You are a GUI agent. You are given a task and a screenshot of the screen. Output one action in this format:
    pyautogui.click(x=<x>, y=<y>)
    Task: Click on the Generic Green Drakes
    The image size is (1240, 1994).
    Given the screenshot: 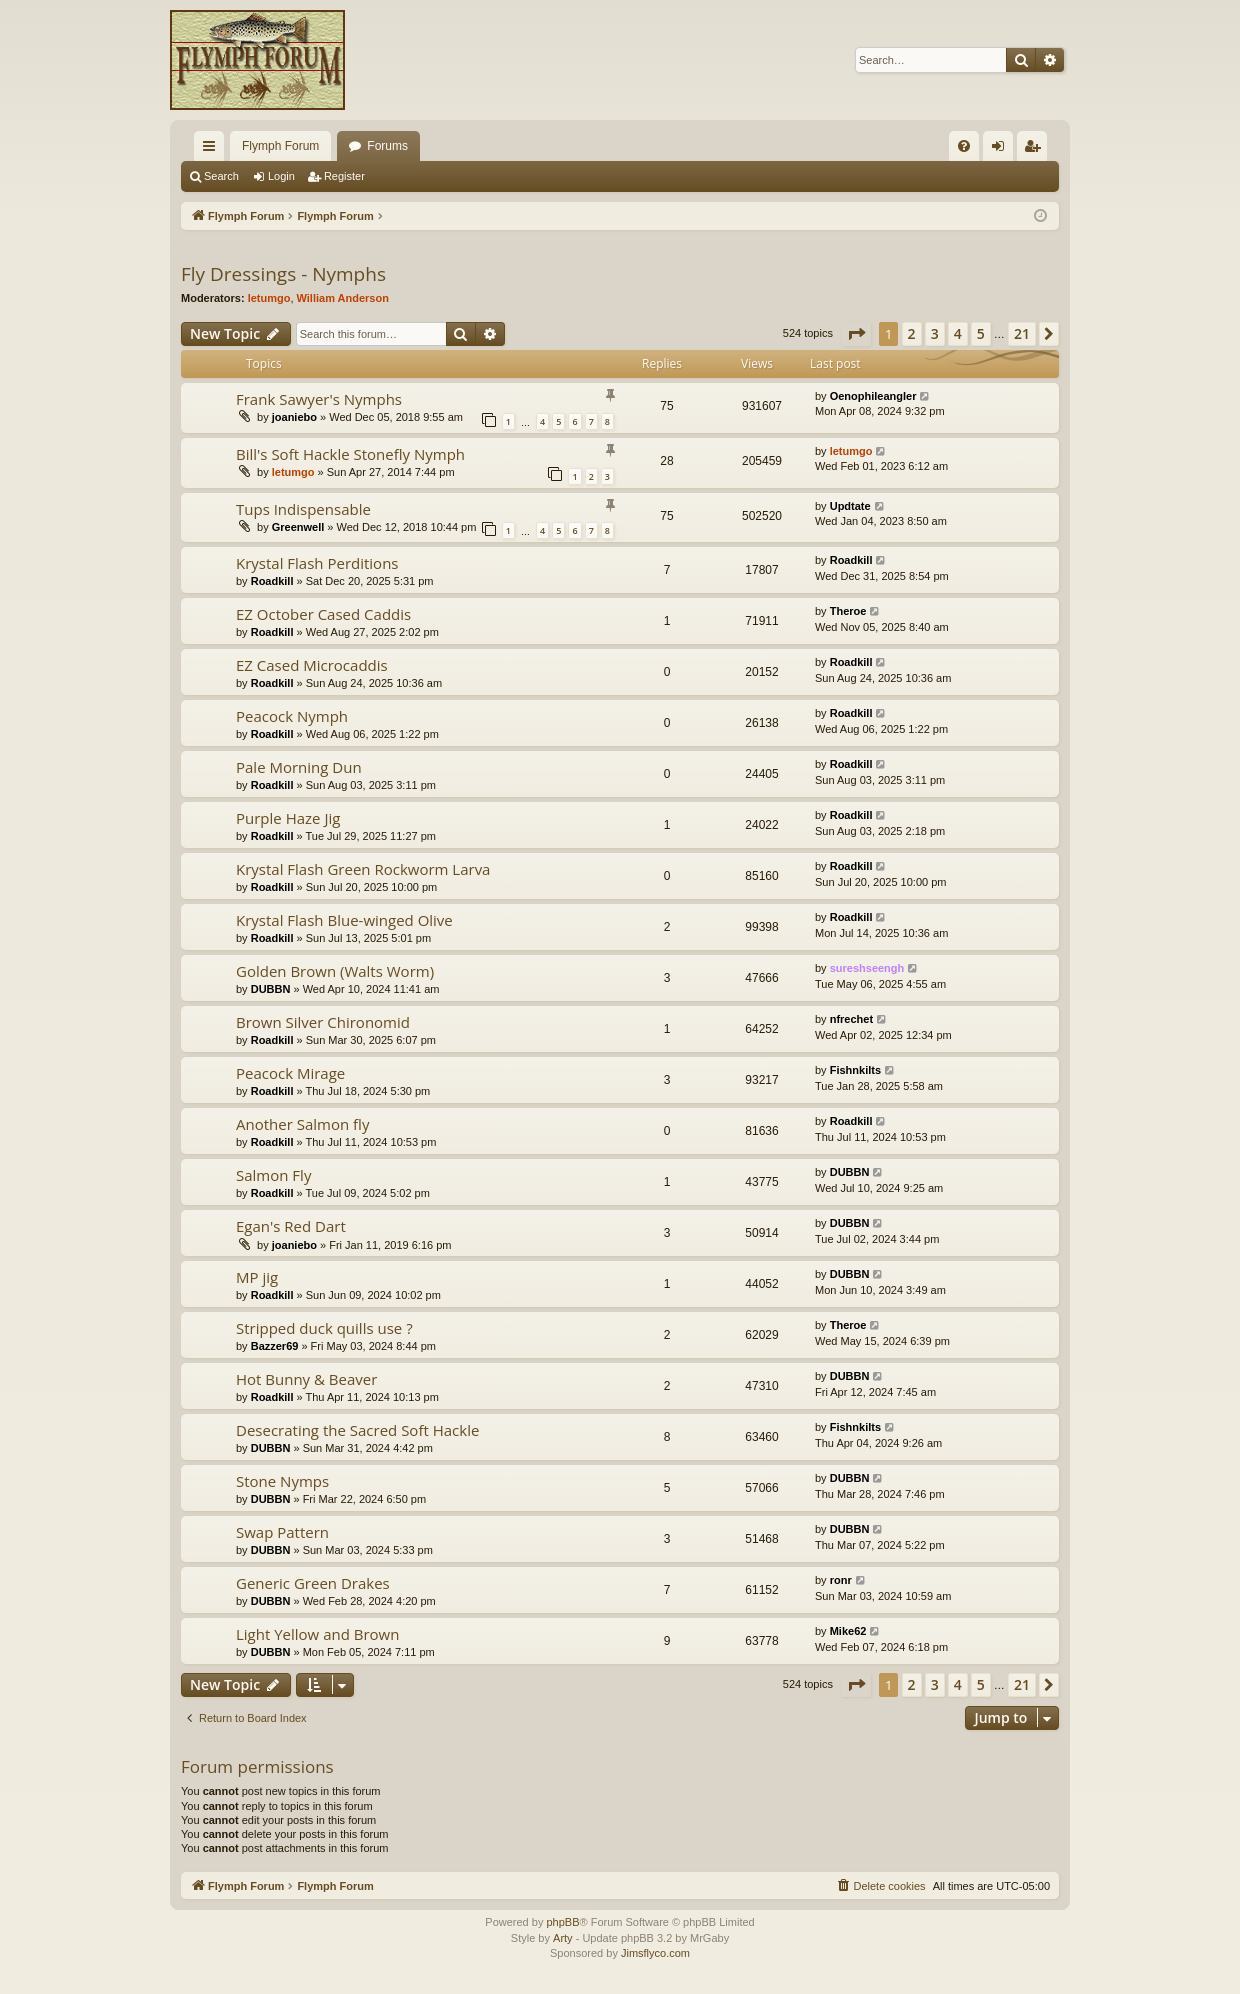 What is the action you would take?
    pyautogui.click(x=313, y=1583)
    